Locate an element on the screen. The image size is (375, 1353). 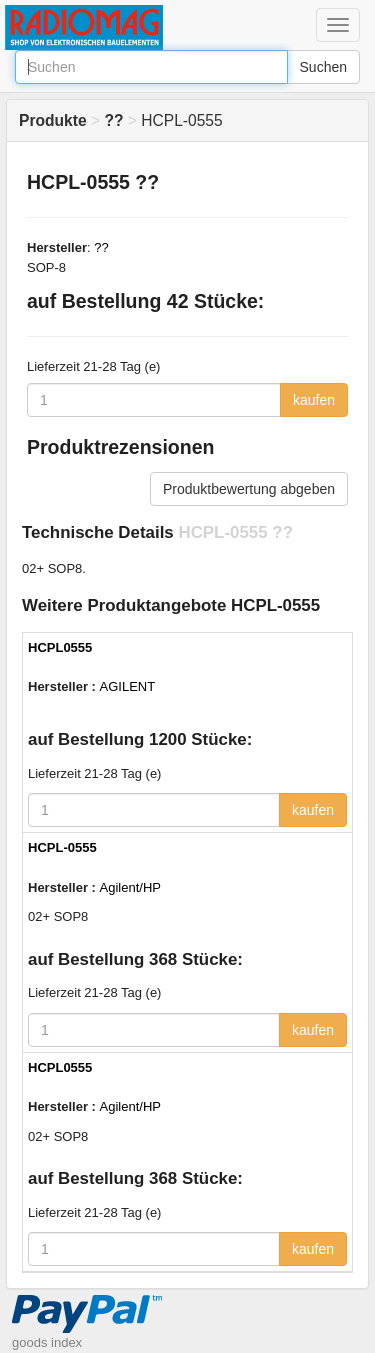
HCPL0555 is located at coordinates (60, 647).